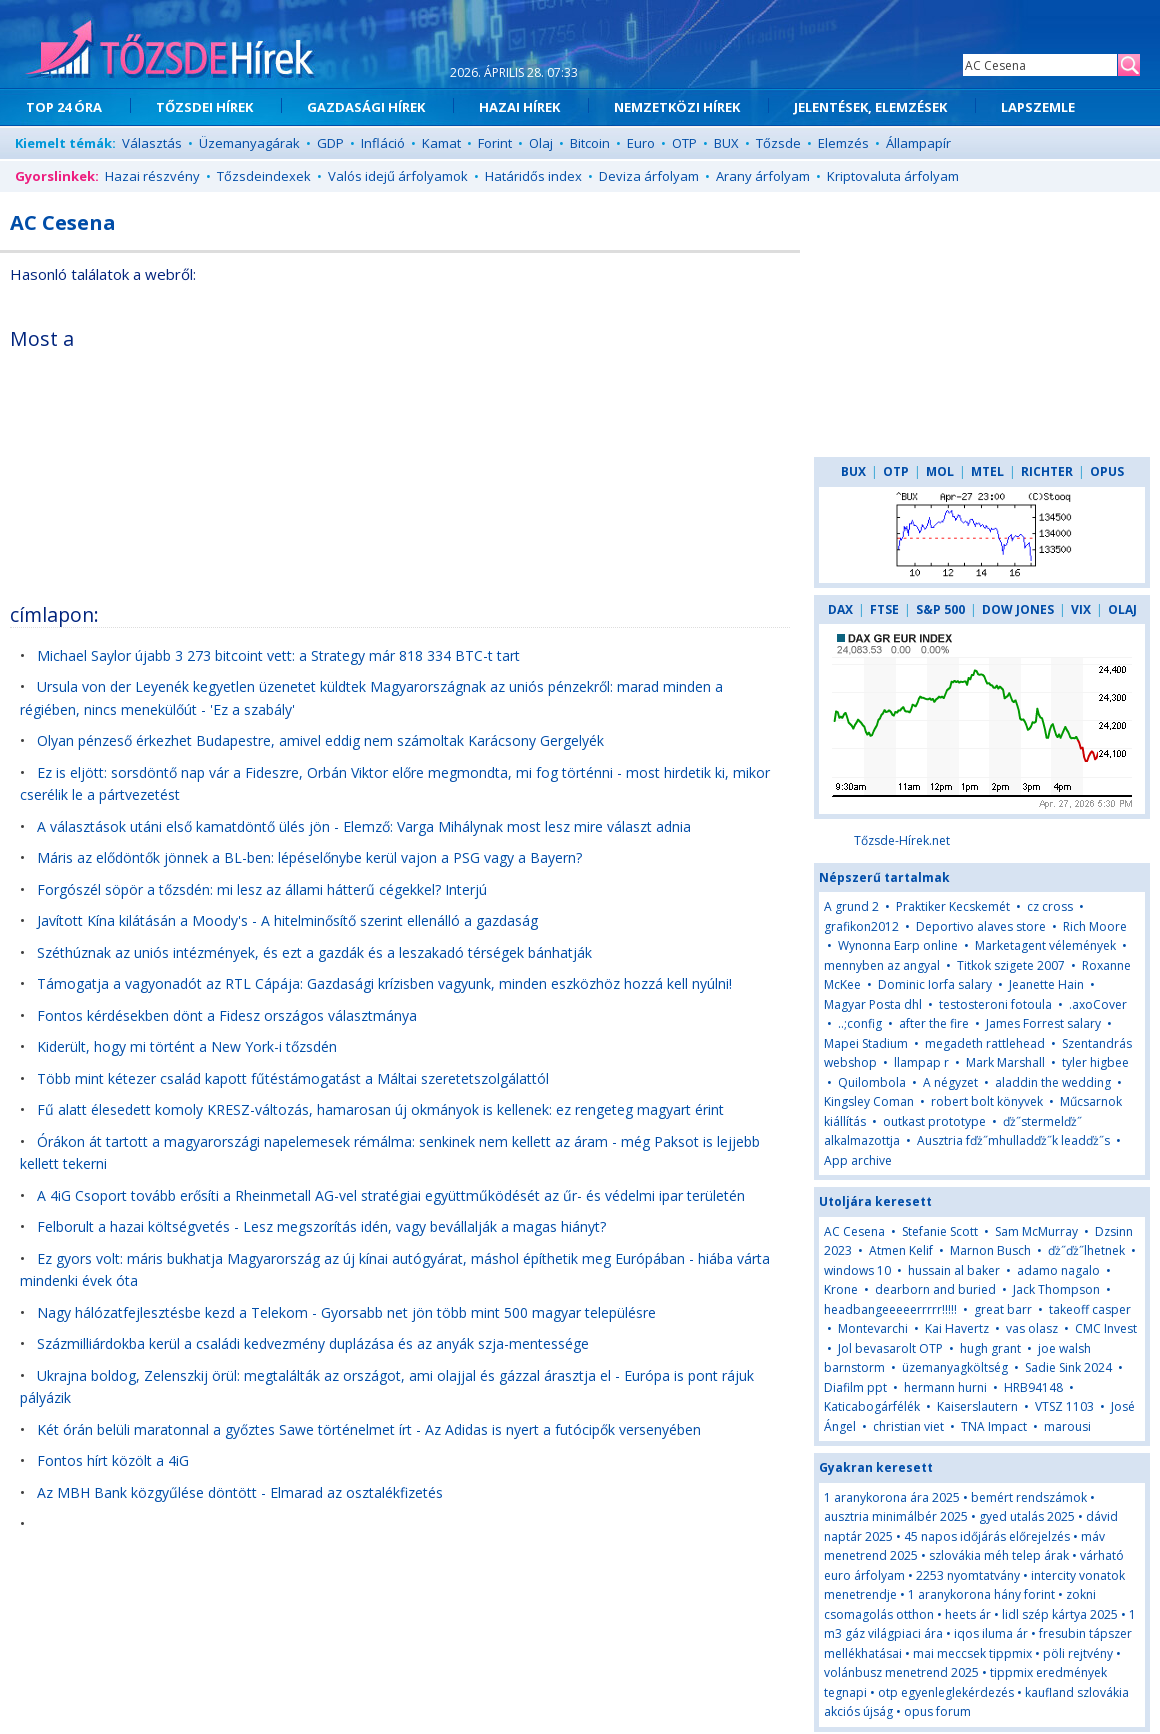  Describe the element at coordinates (946, 1692) in the screenshot. I see `otp egyenleglekérdezés` at that location.